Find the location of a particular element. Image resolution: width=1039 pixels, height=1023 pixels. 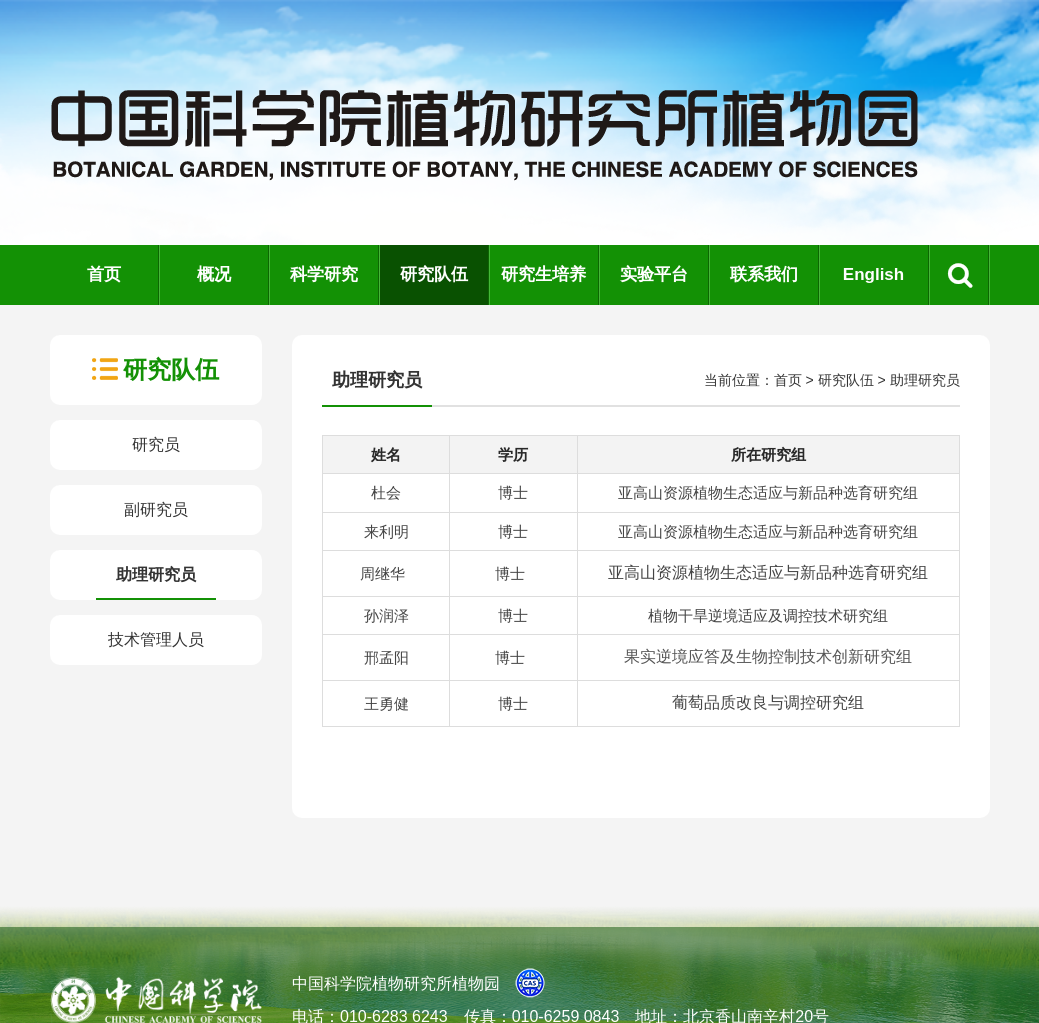

概况 is located at coordinates (214, 274).